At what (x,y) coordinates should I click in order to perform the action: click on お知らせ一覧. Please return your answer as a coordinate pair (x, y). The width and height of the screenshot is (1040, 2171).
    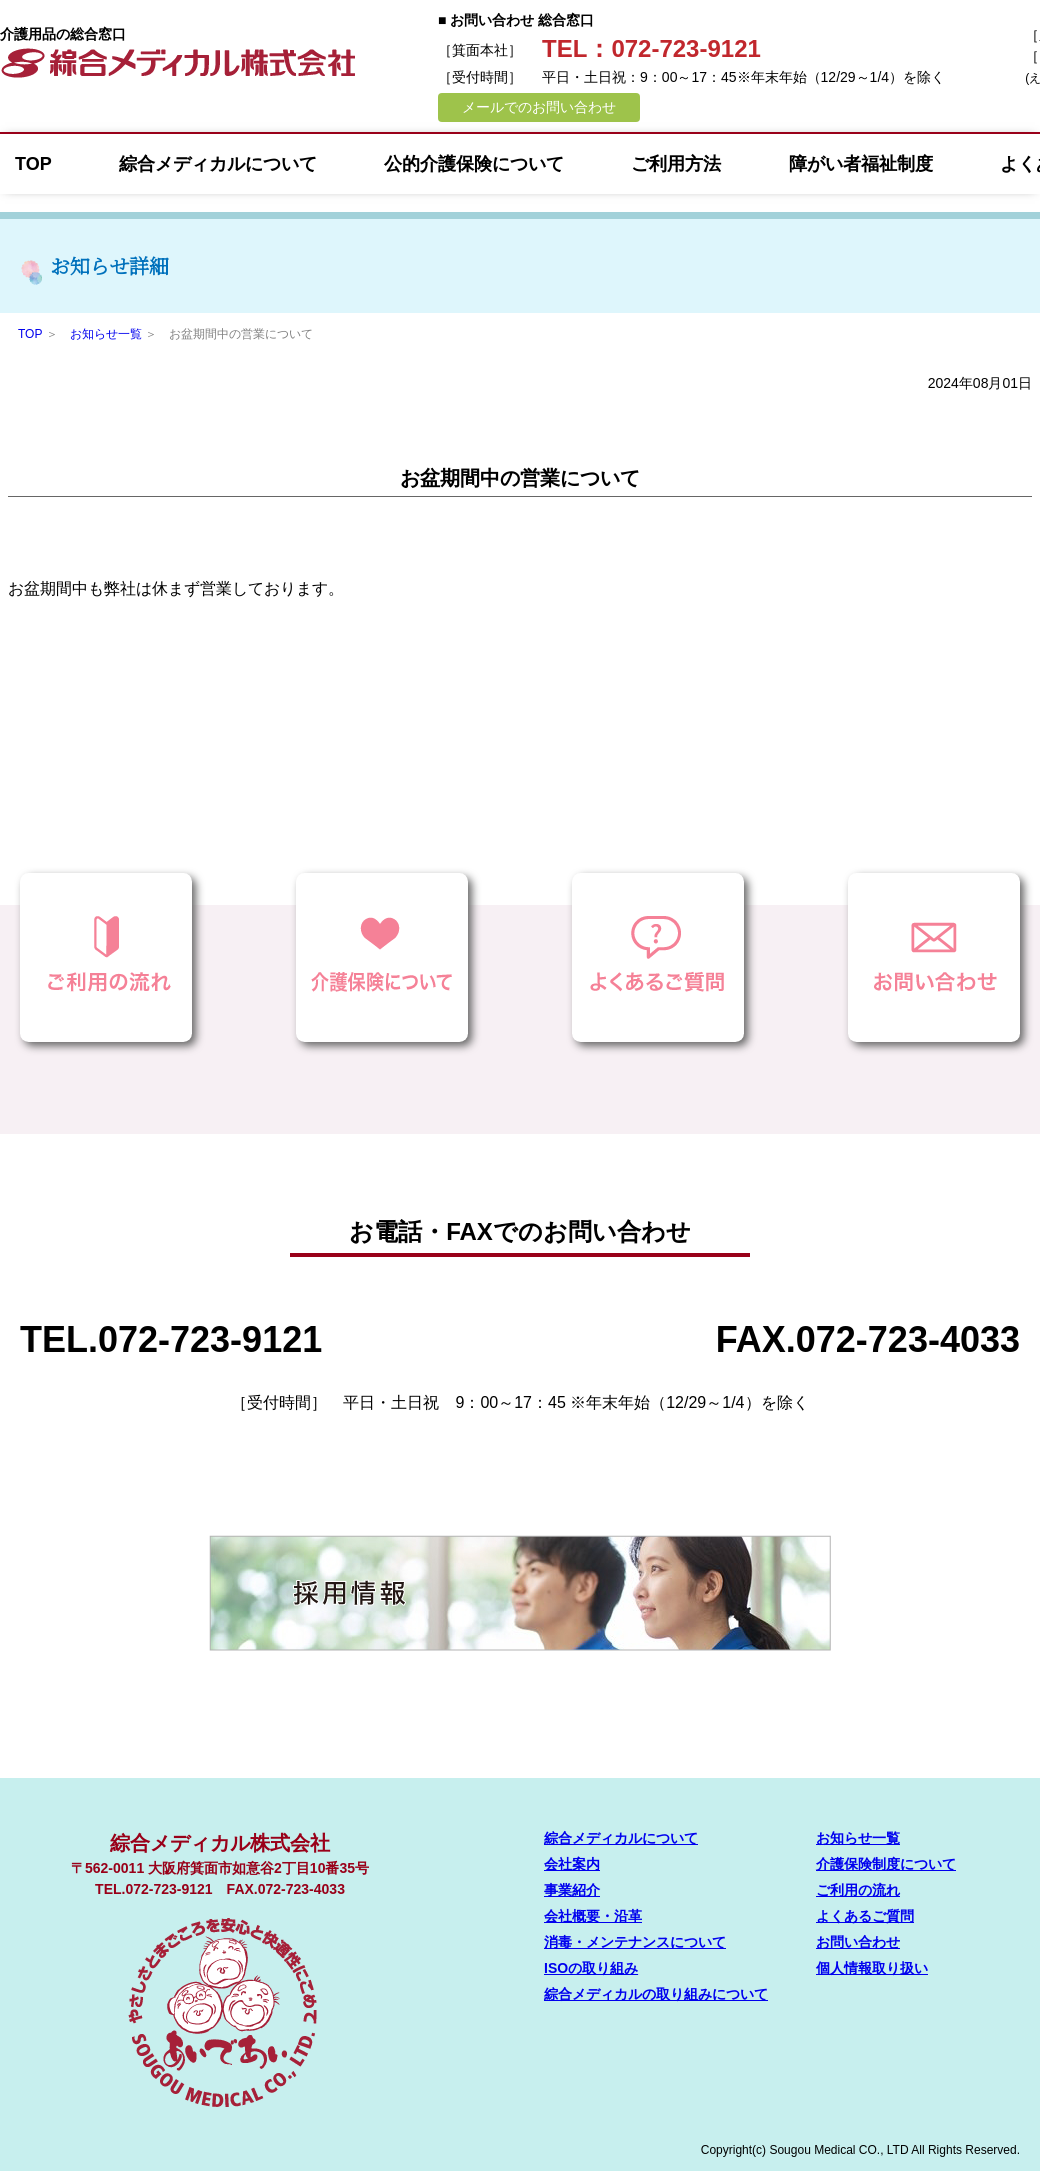
    Looking at the image, I should click on (106, 334).